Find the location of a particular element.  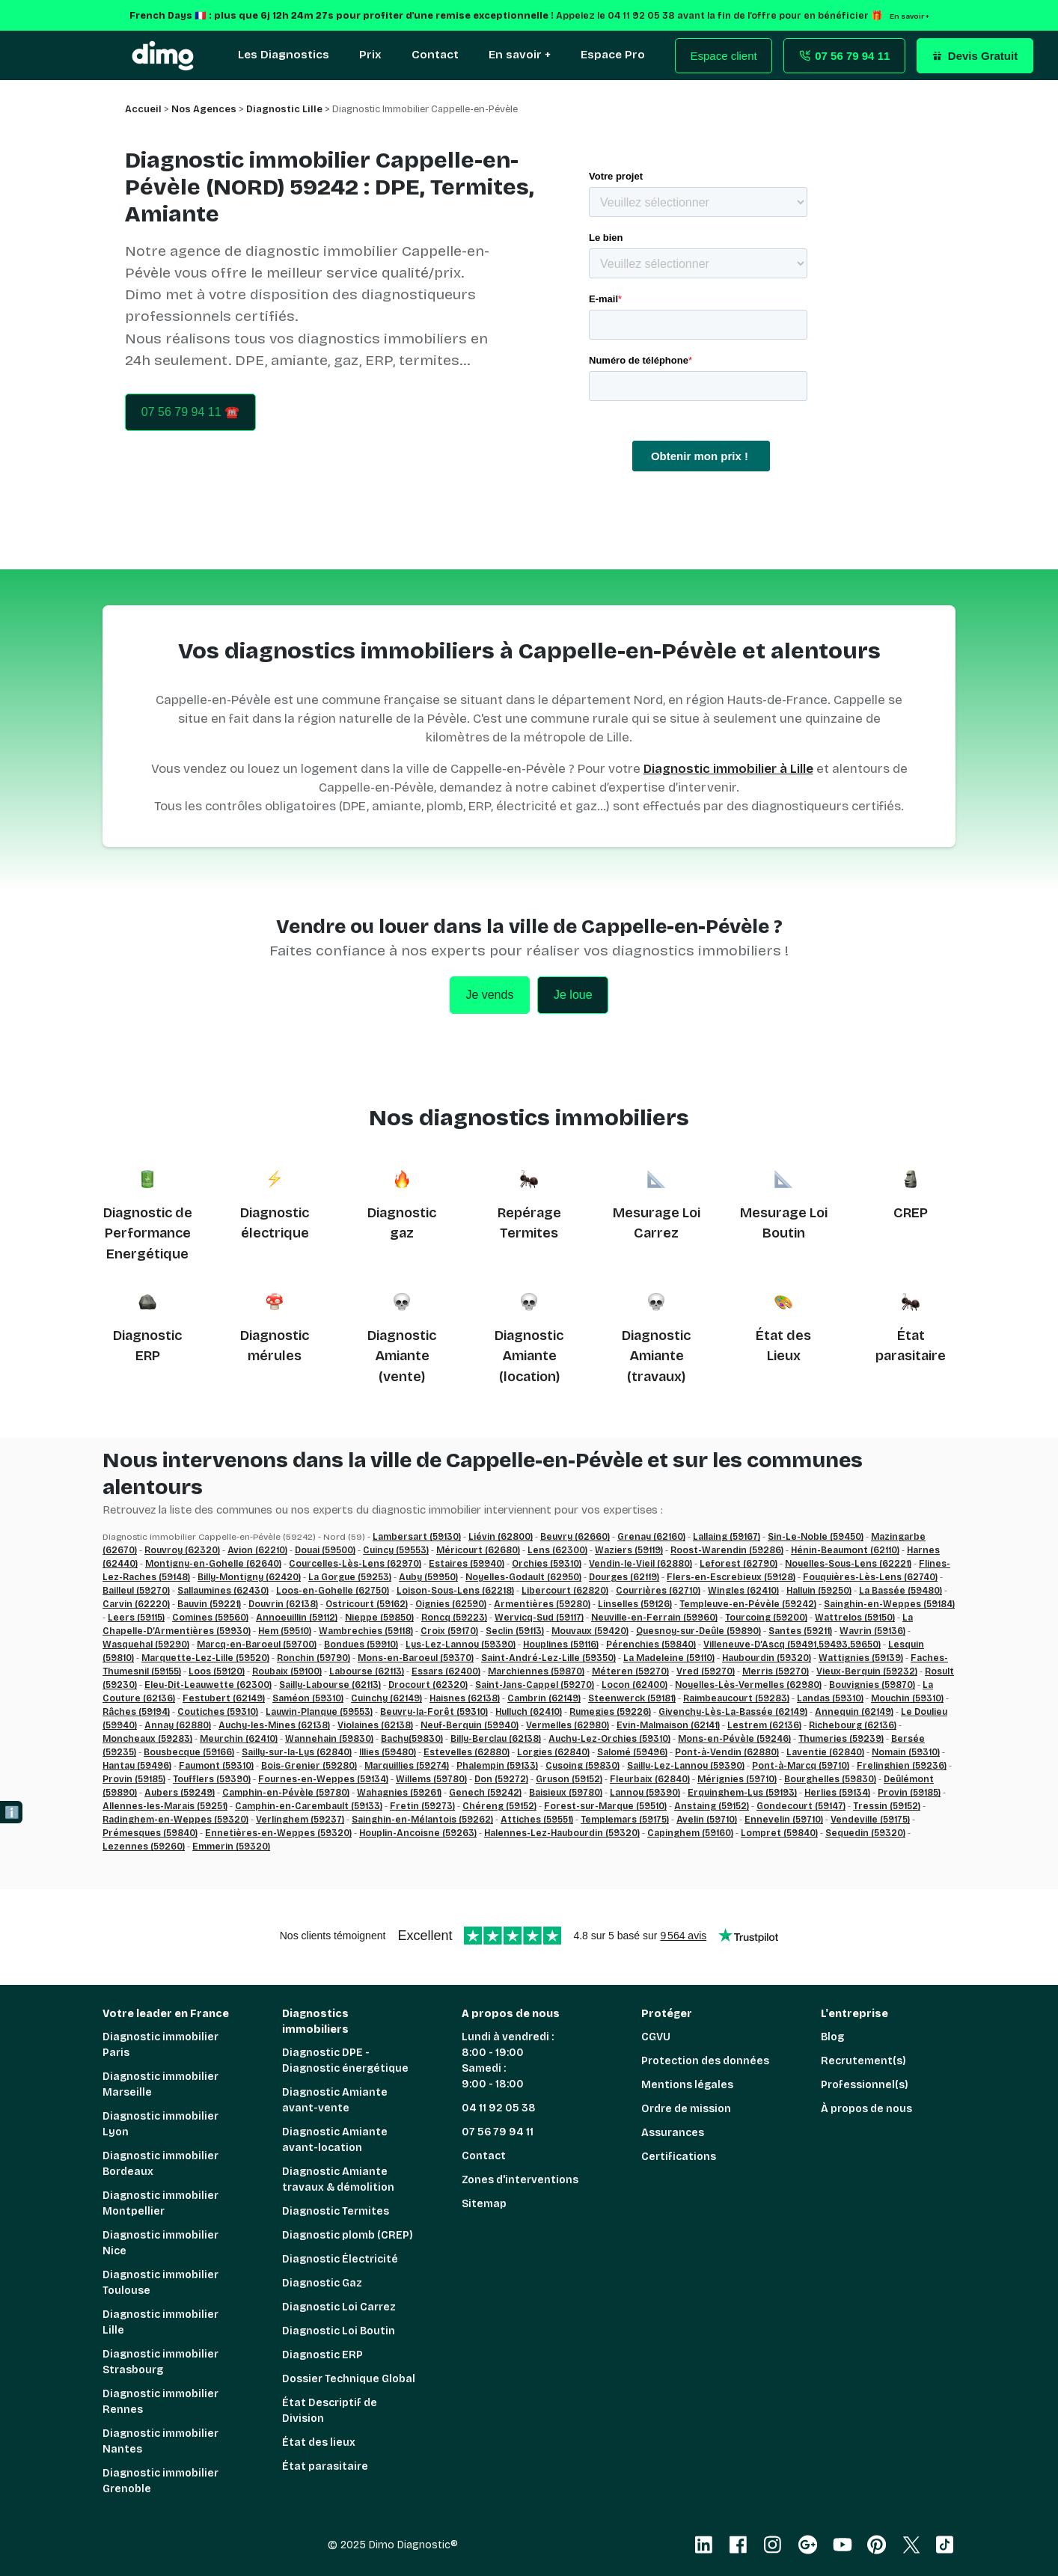

Diagnostic immobilier Montpellier is located at coordinates (160, 2203).